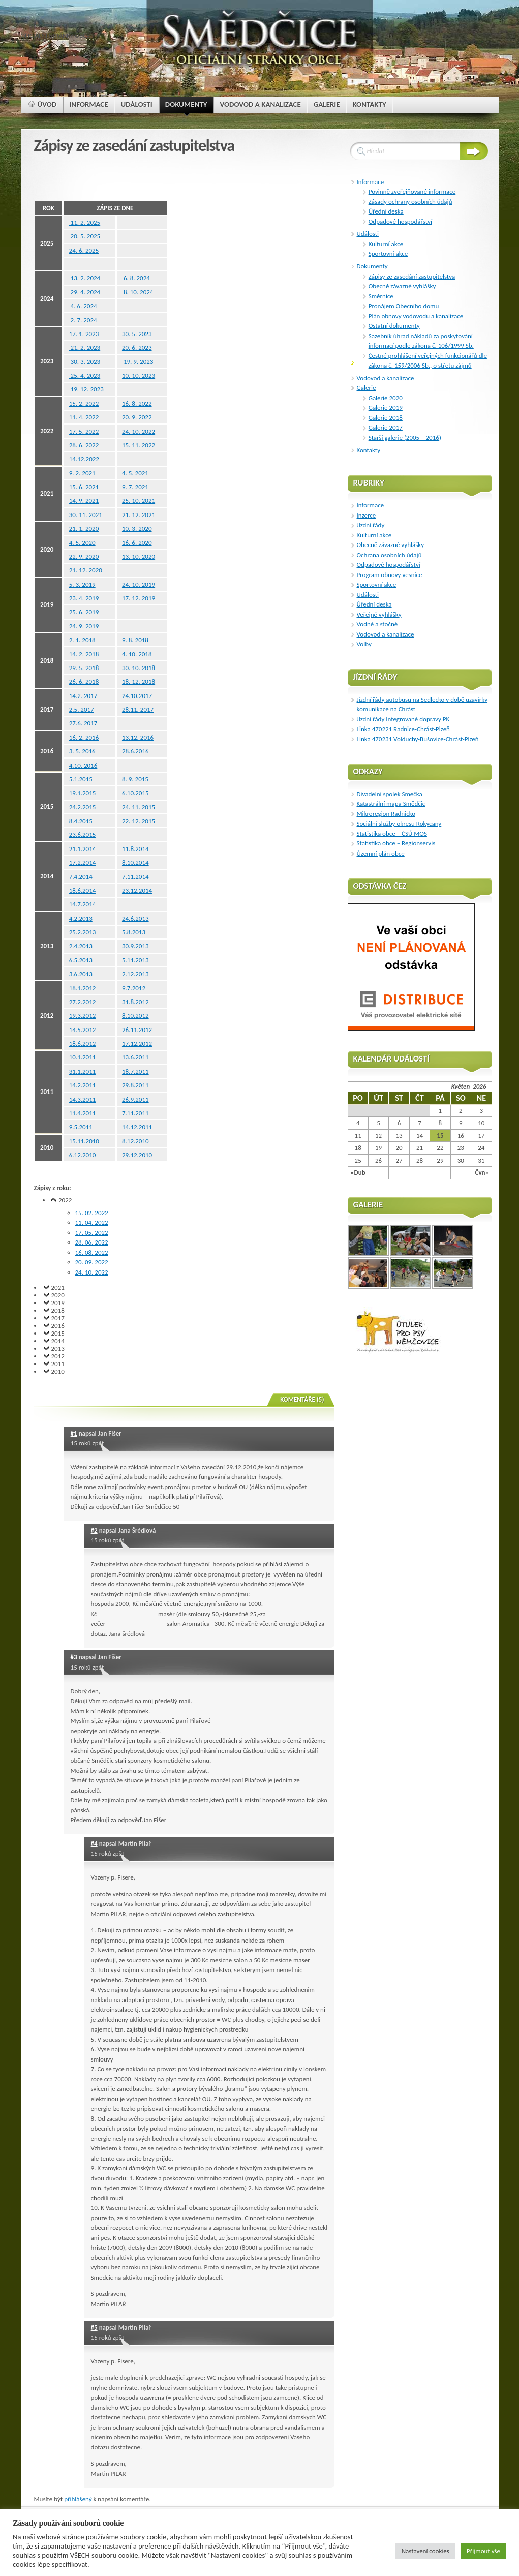 The image size is (519, 2576). Describe the element at coordinates (58, 1348) in the screenshot. I see `2013` at that location.